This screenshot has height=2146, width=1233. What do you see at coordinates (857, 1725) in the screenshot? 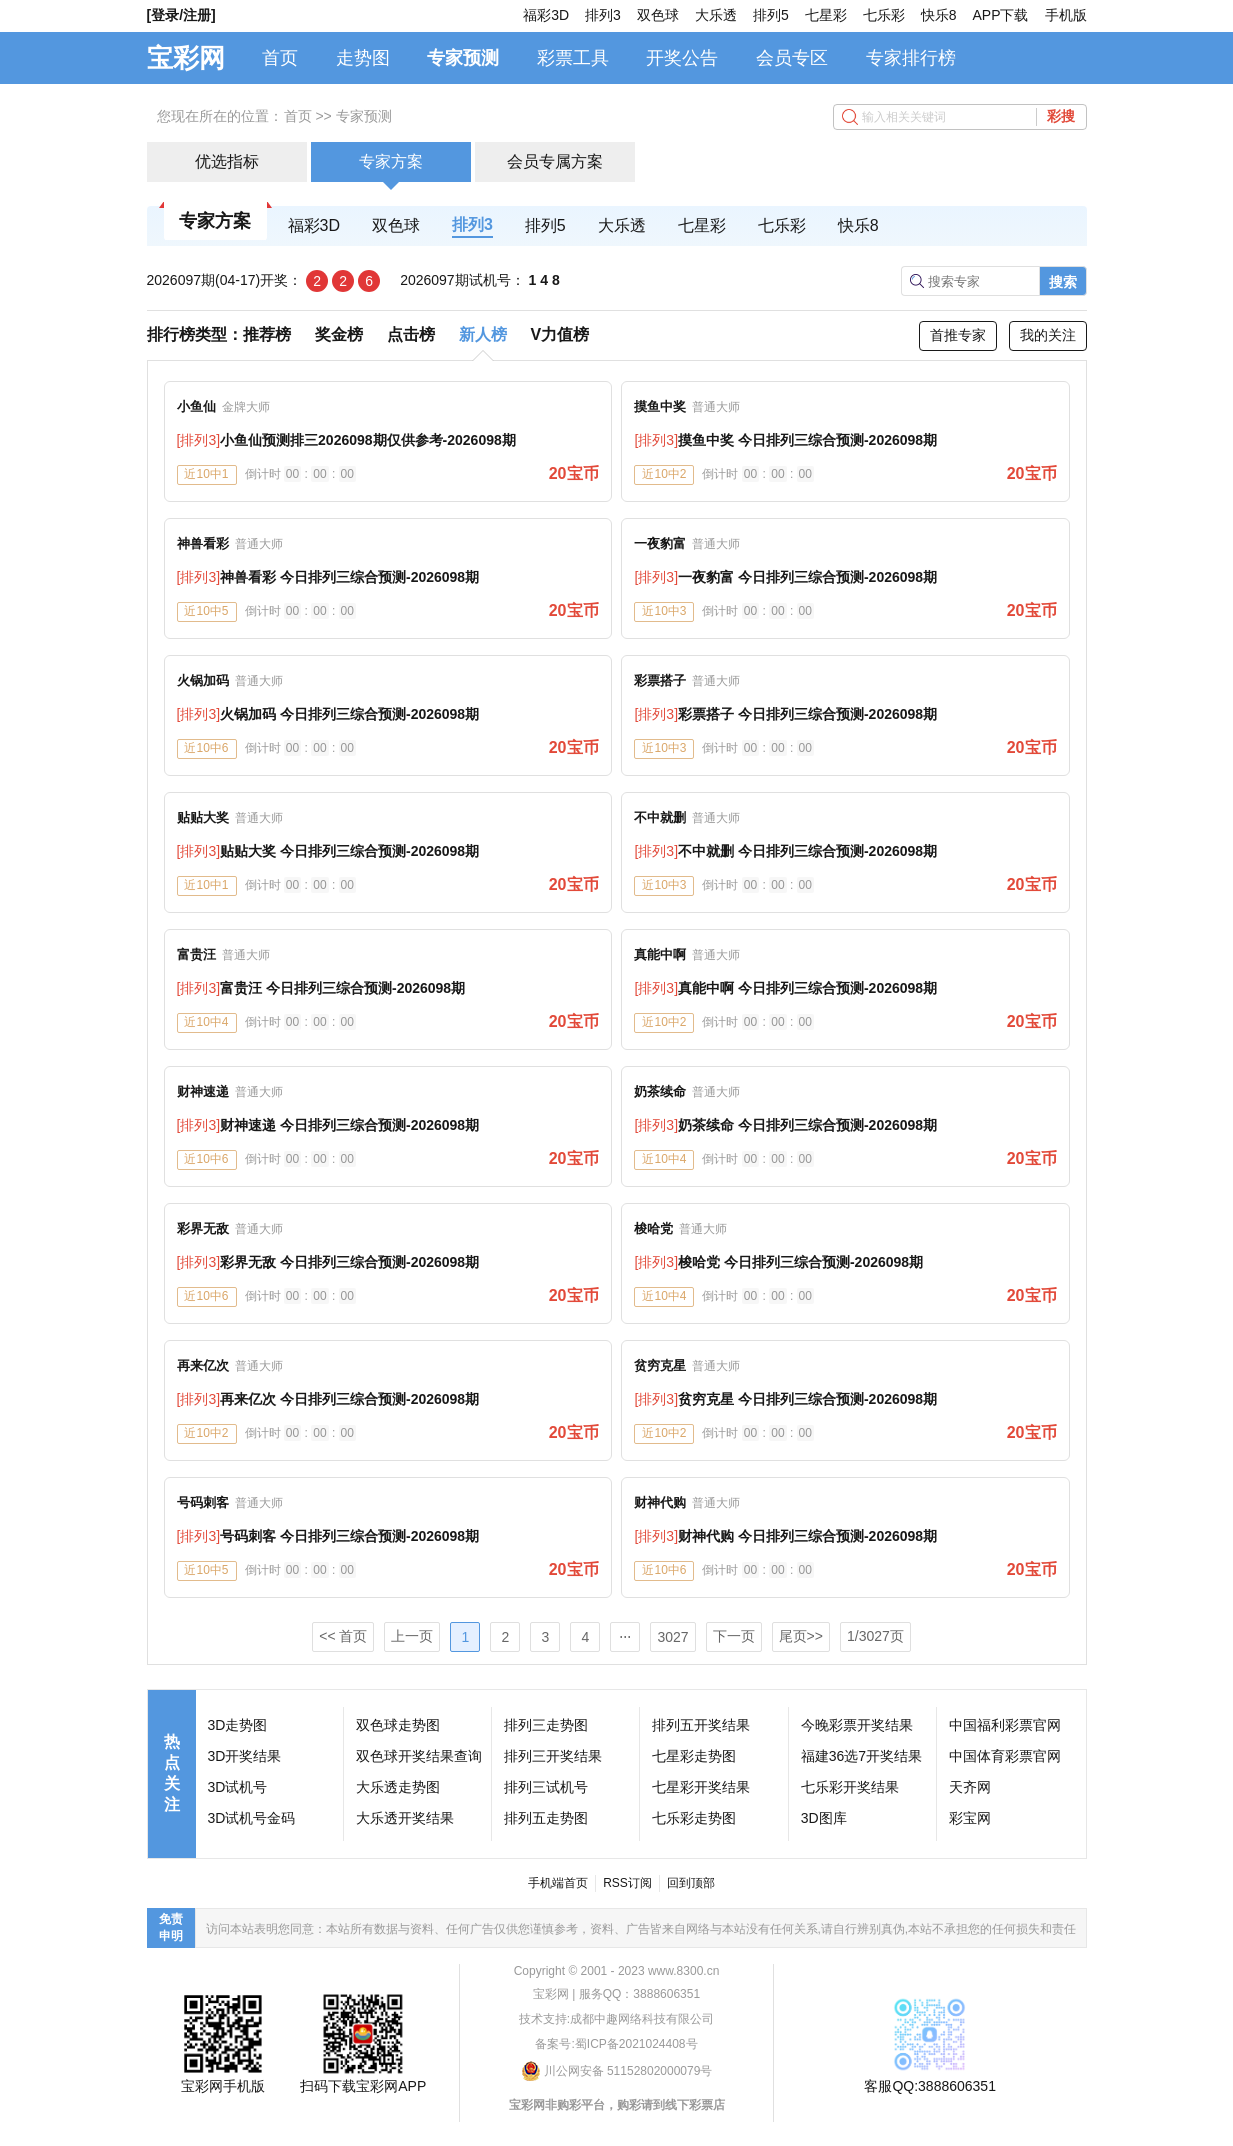
I see `今晚彩票开奖结果` at bounding box center [857, 1725].